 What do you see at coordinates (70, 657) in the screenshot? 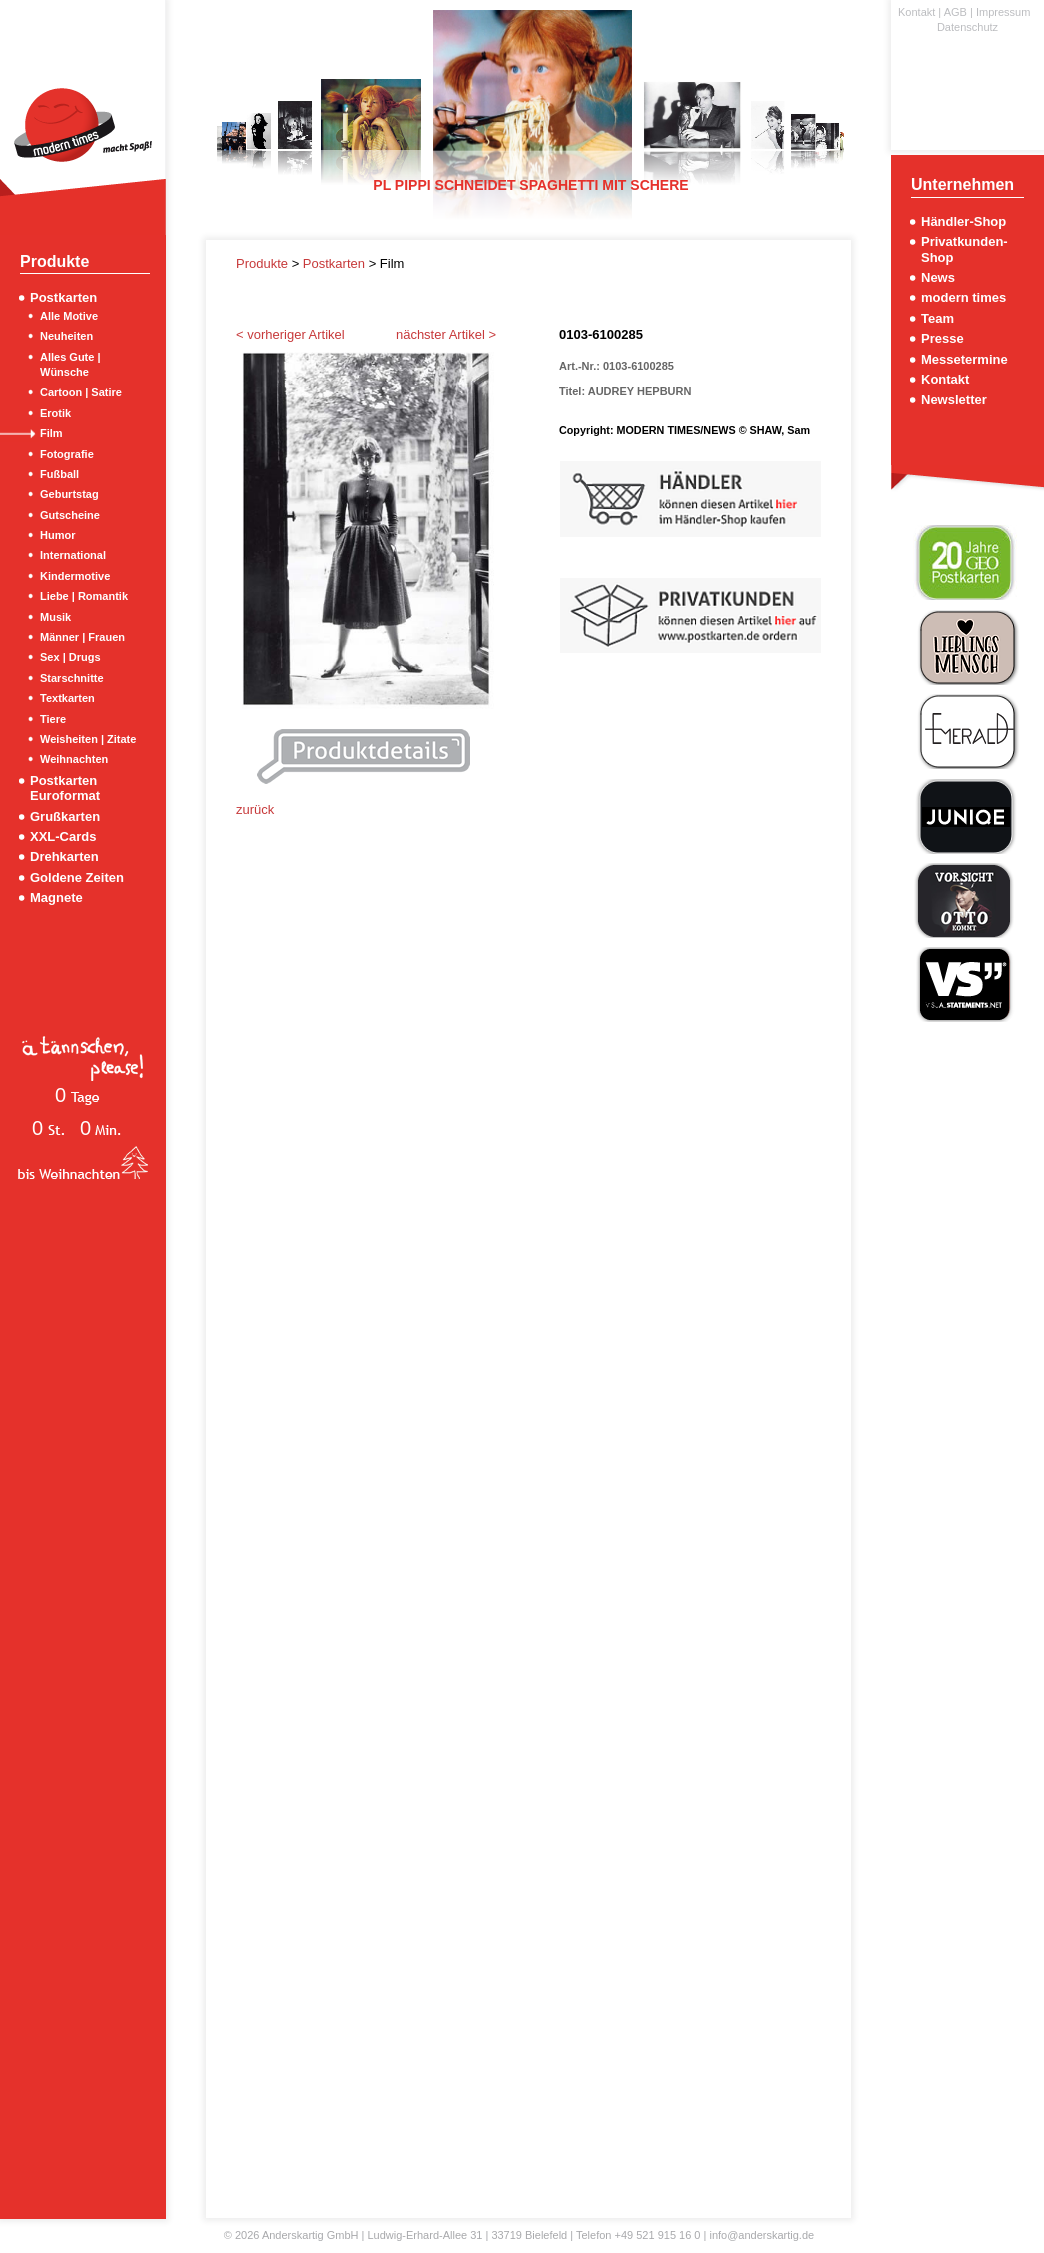
I see `Sex | Drugs` at bounding box center [70, 657].